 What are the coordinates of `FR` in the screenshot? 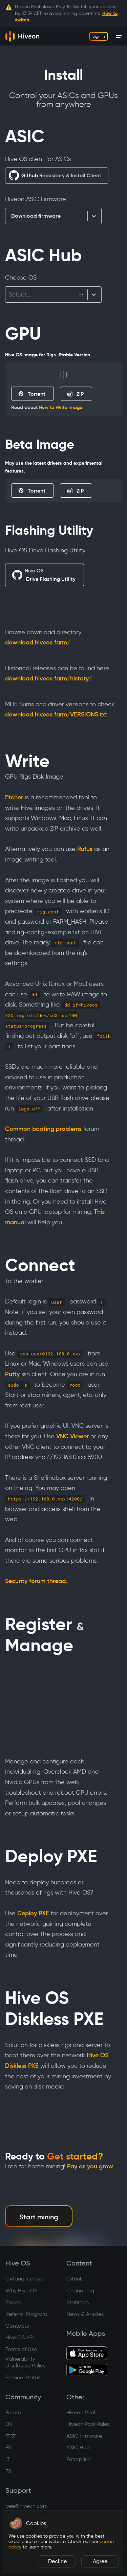 It's located at (8, 2447).